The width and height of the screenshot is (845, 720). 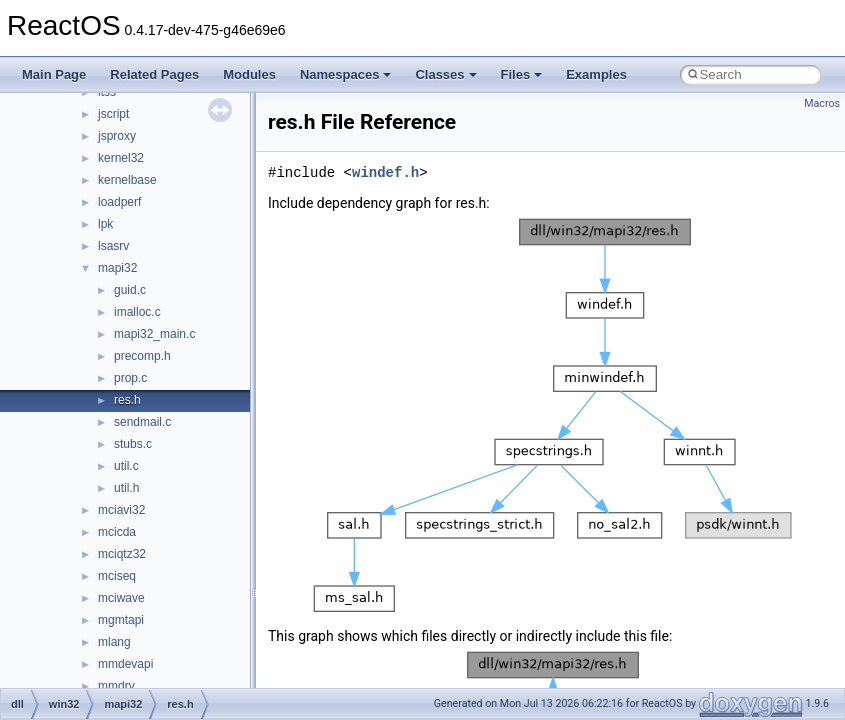 What do you see at coordinates (117, 532) in the screenshot?
I see `mcicda` at bounding box center [117, 532].